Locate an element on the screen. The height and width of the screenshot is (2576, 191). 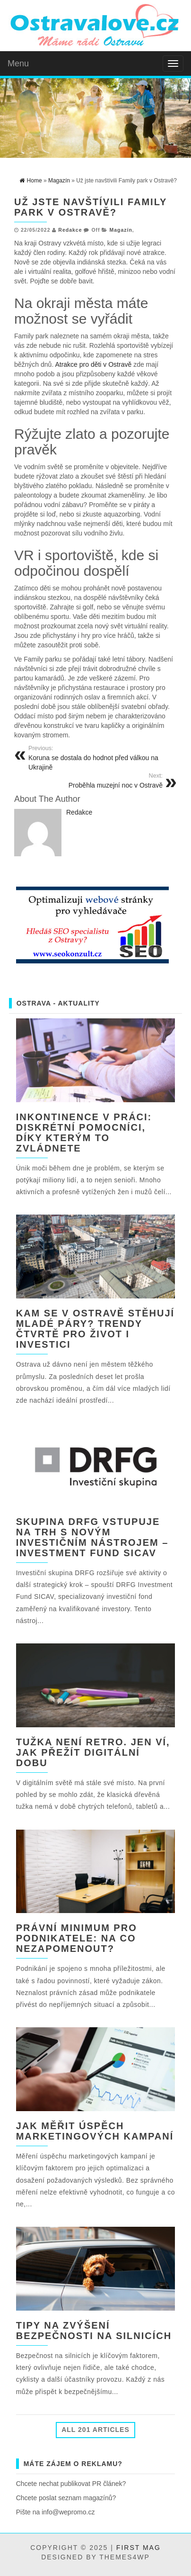
Magazín is located at coordinates (120, 230).